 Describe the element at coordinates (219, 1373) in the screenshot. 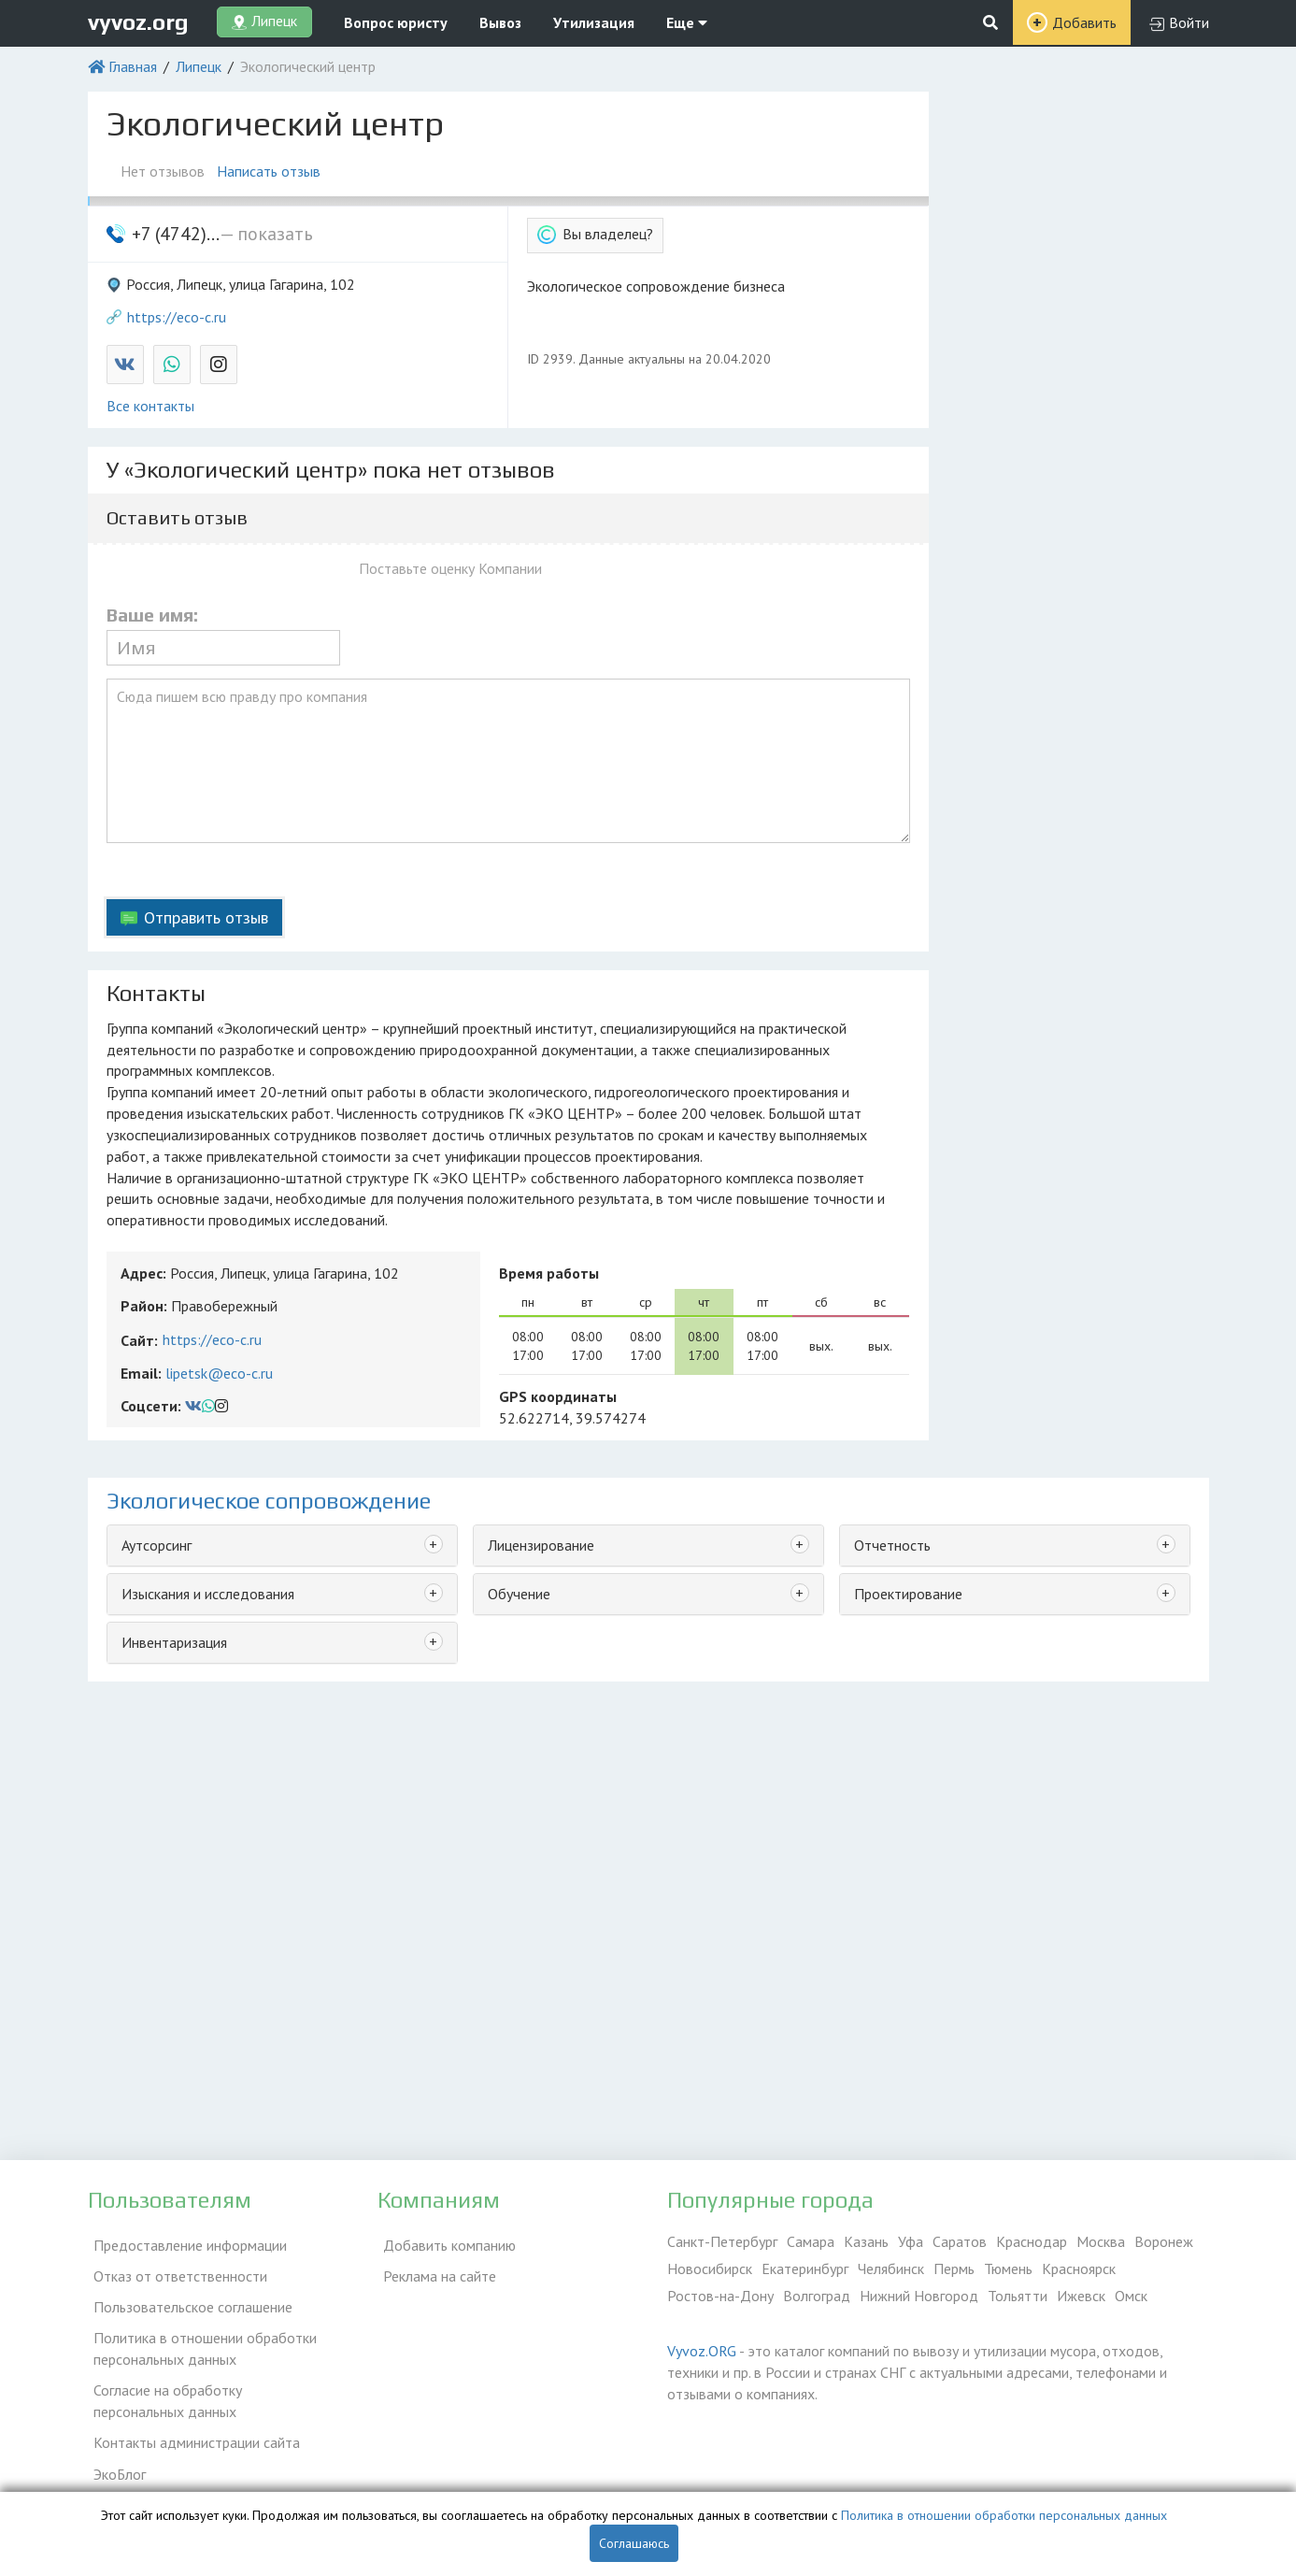

I see `lipetsk@eco-c.ru` at that location.